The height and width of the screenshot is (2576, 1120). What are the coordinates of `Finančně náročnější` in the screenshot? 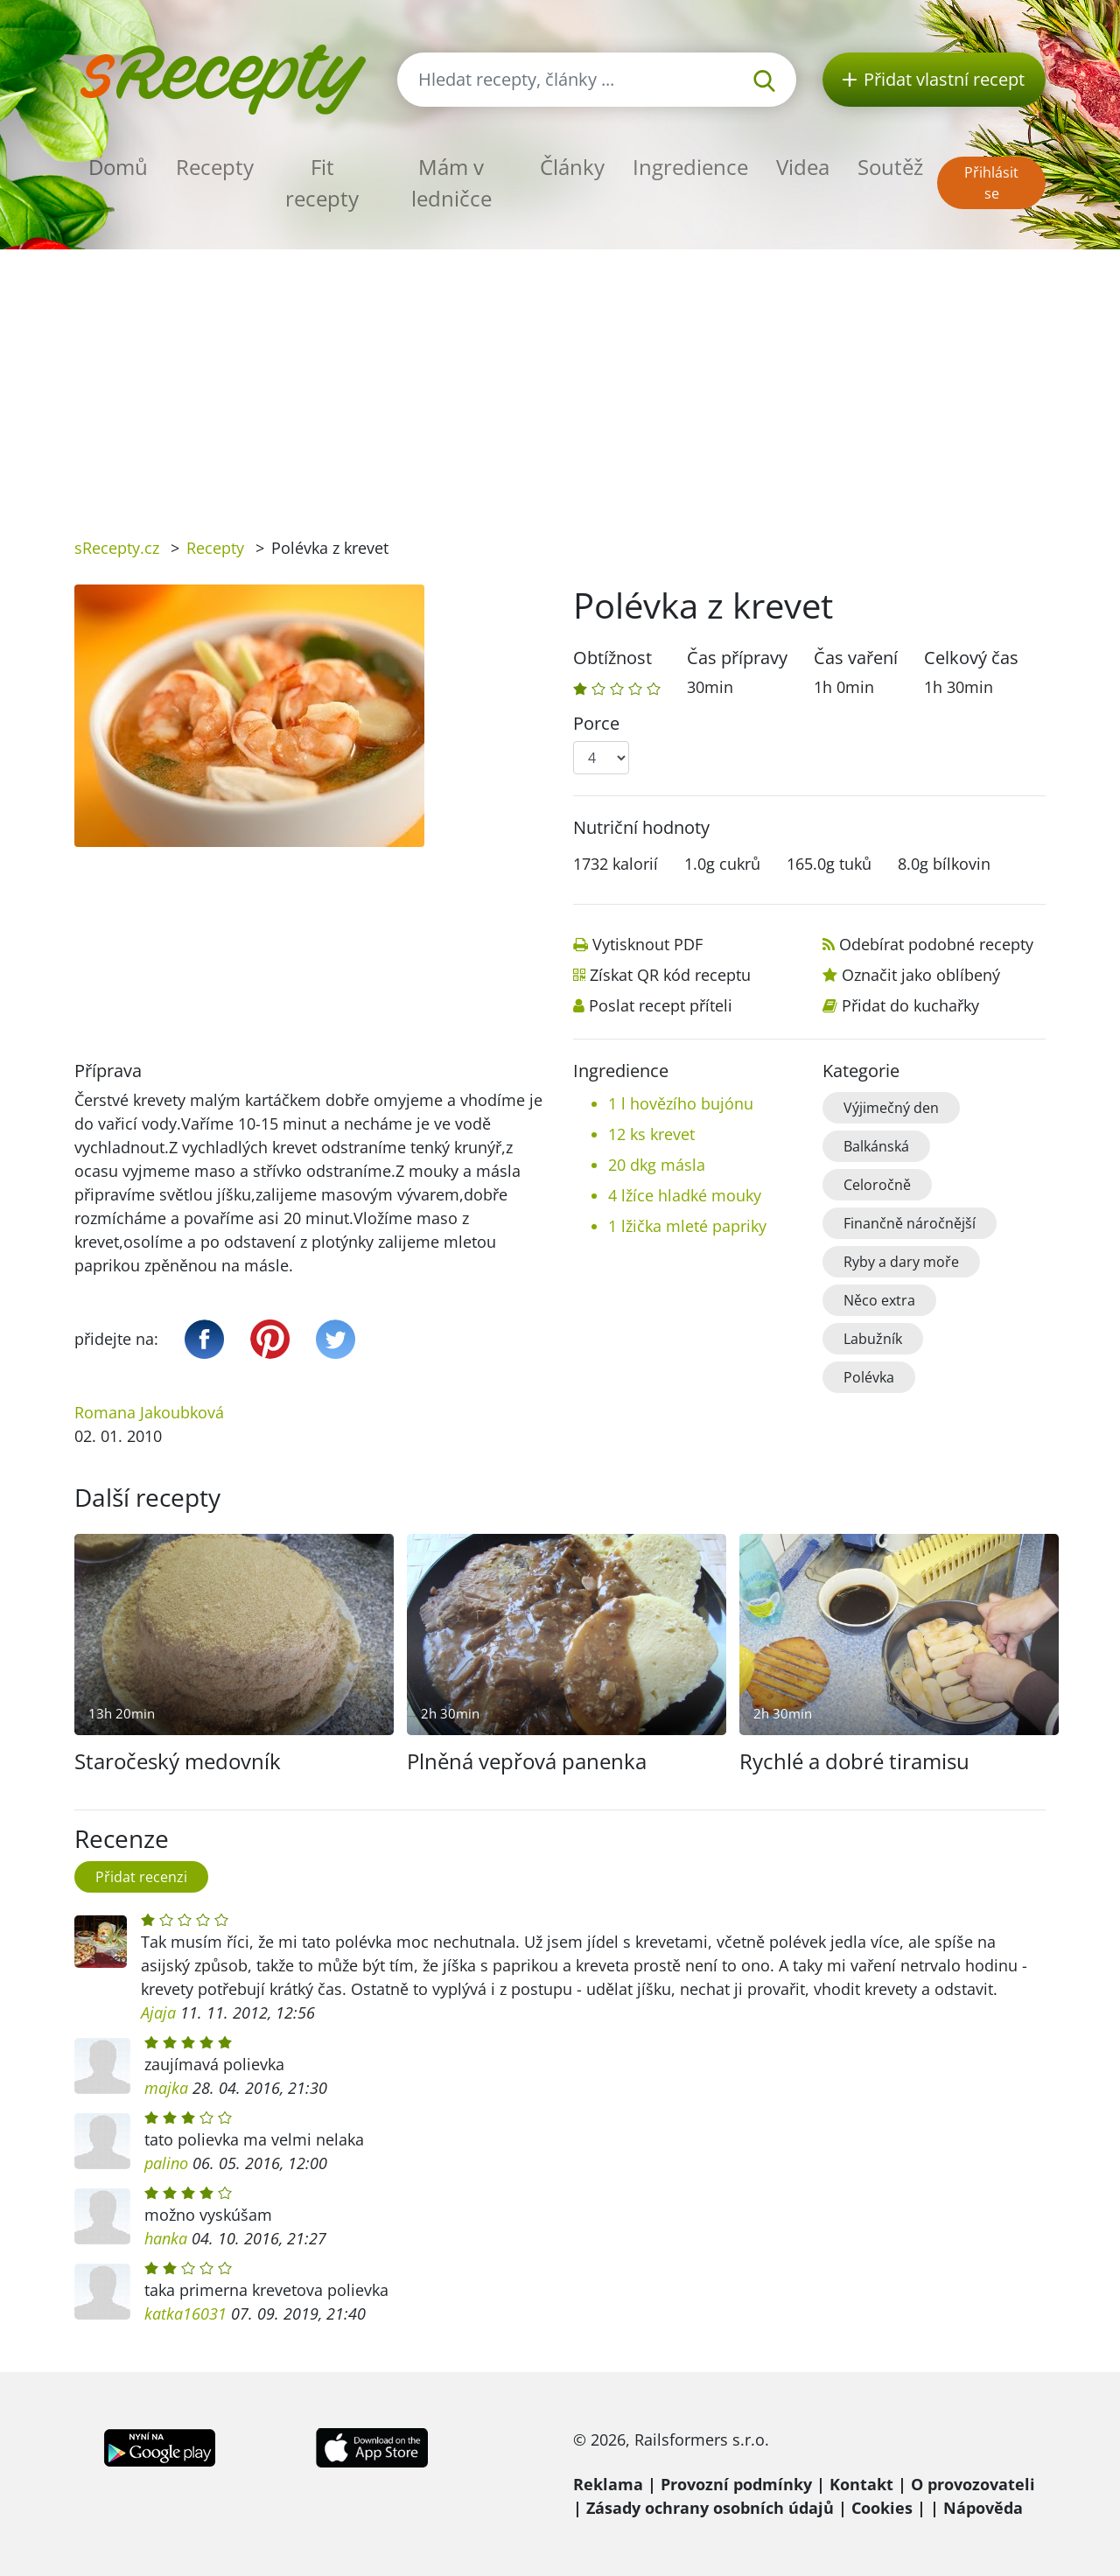 It's located at (910, 1223).